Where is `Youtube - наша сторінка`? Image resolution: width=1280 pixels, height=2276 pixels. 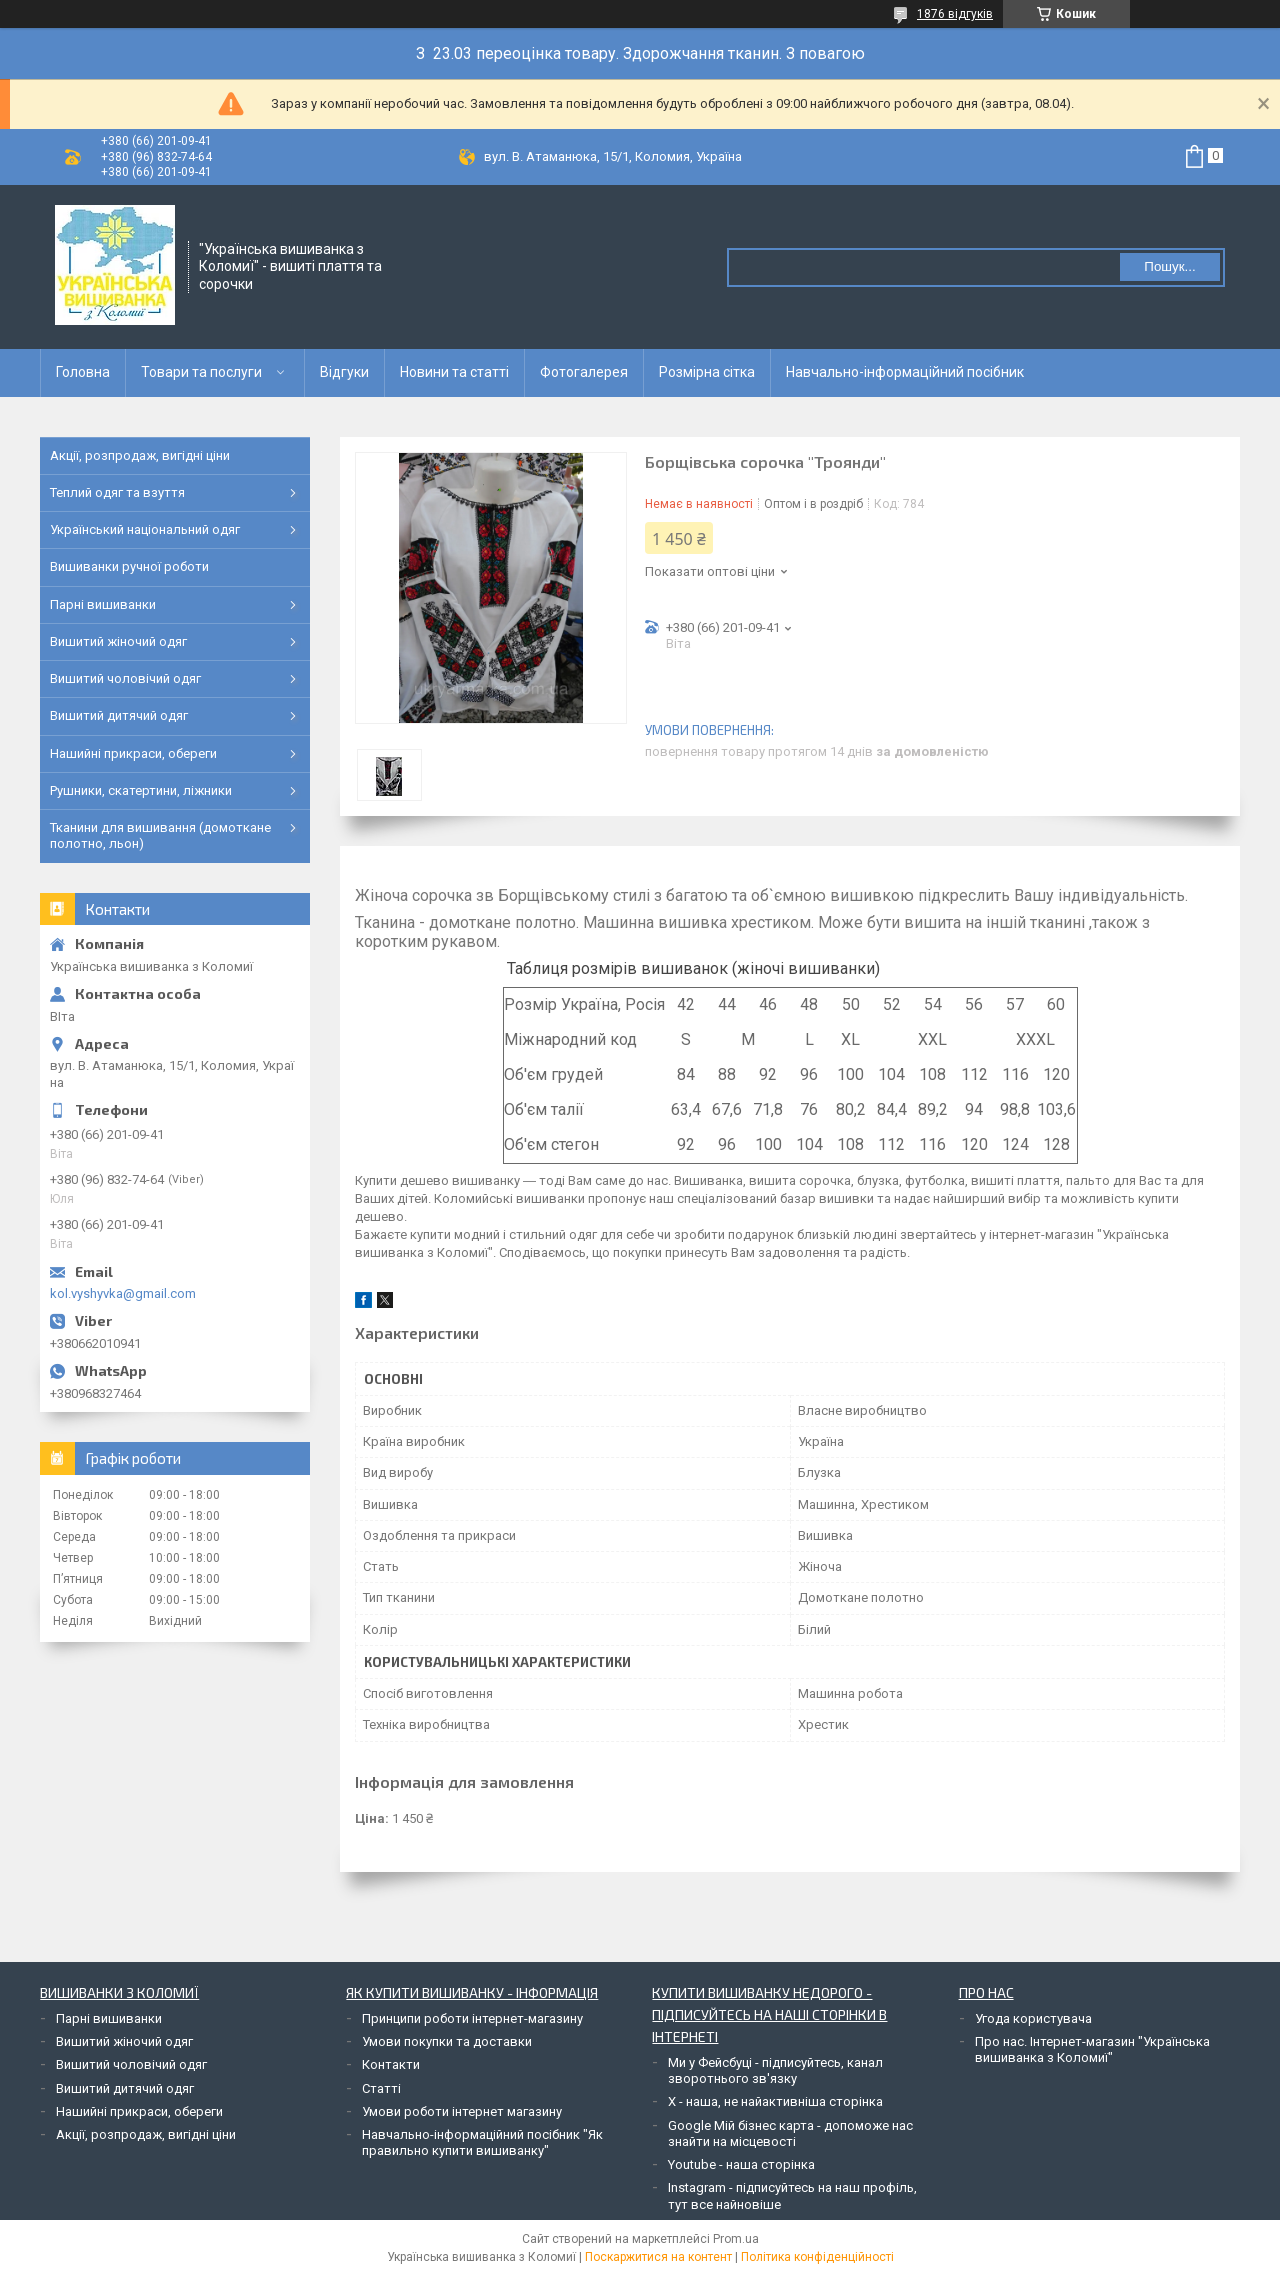 Youtube - наша сторінка is located at coordinates (741, 2164).